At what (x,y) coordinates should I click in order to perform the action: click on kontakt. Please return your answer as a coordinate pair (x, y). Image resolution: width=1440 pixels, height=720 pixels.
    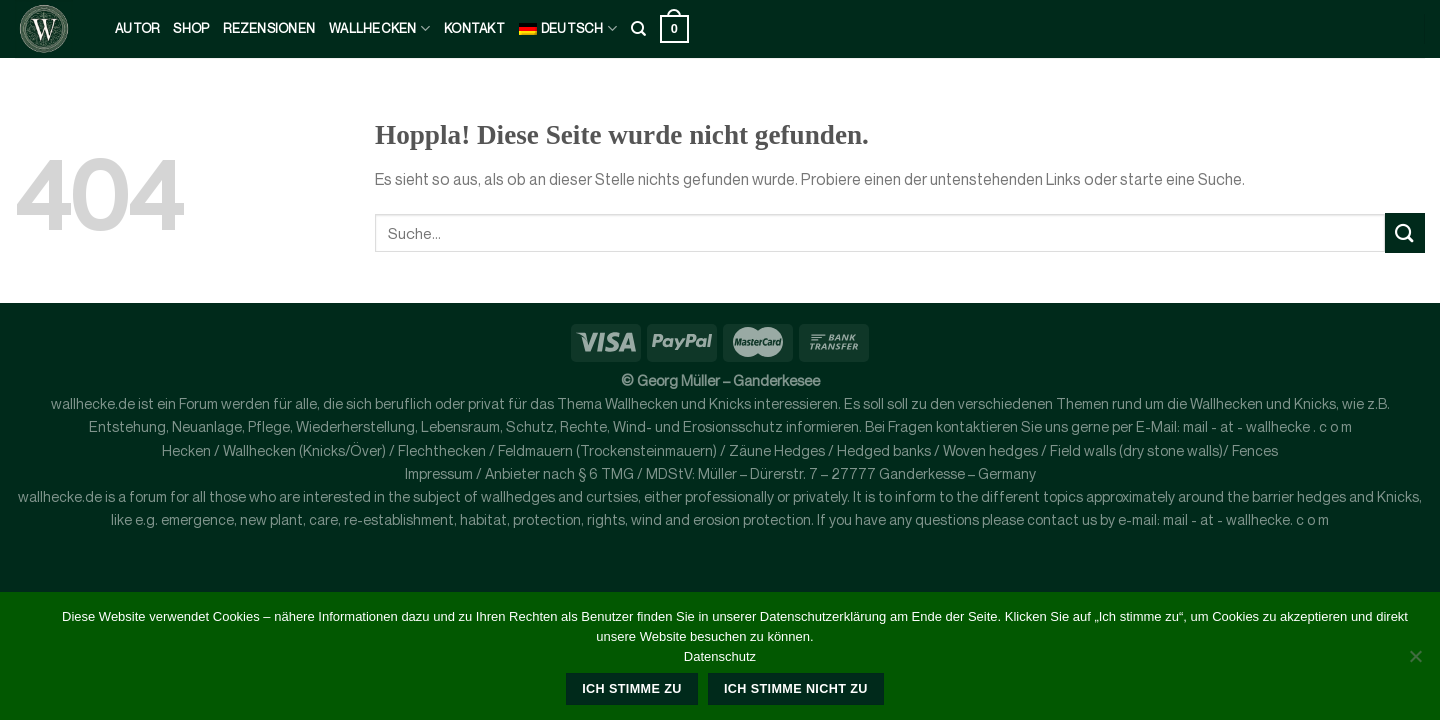
    Looking at the image, I should click on (474, 28).